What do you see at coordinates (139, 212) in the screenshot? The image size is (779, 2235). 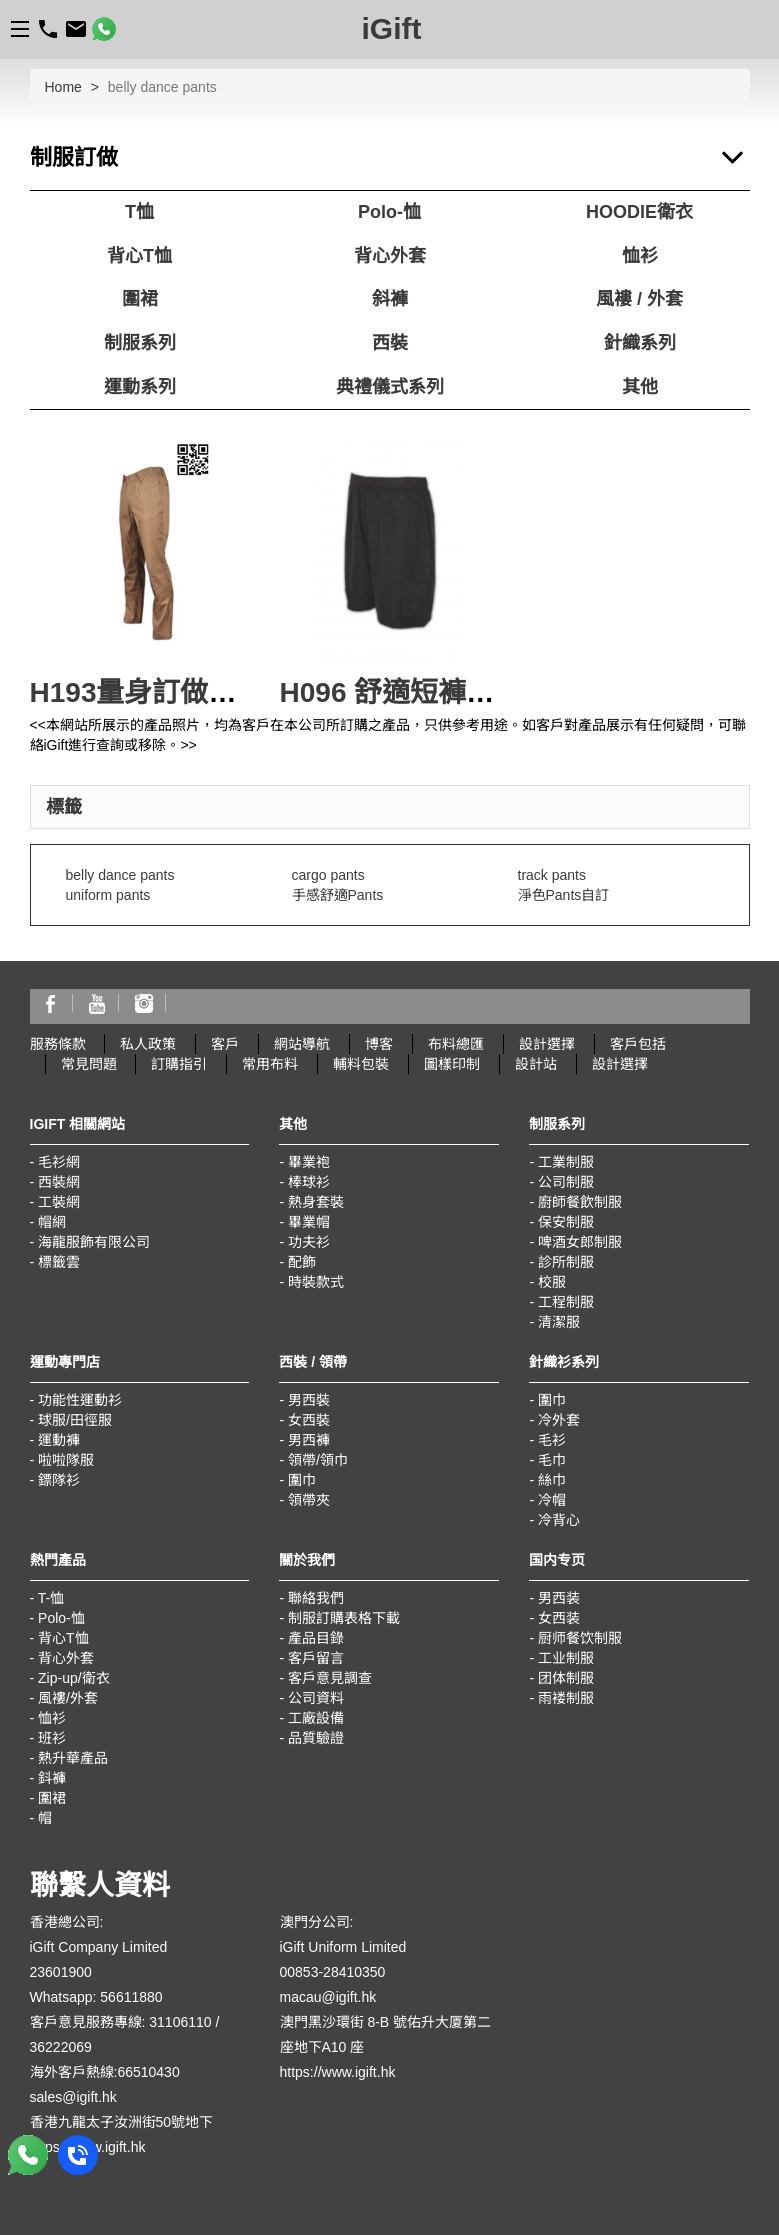 I see `T恤` at bounding box center [139, 212].